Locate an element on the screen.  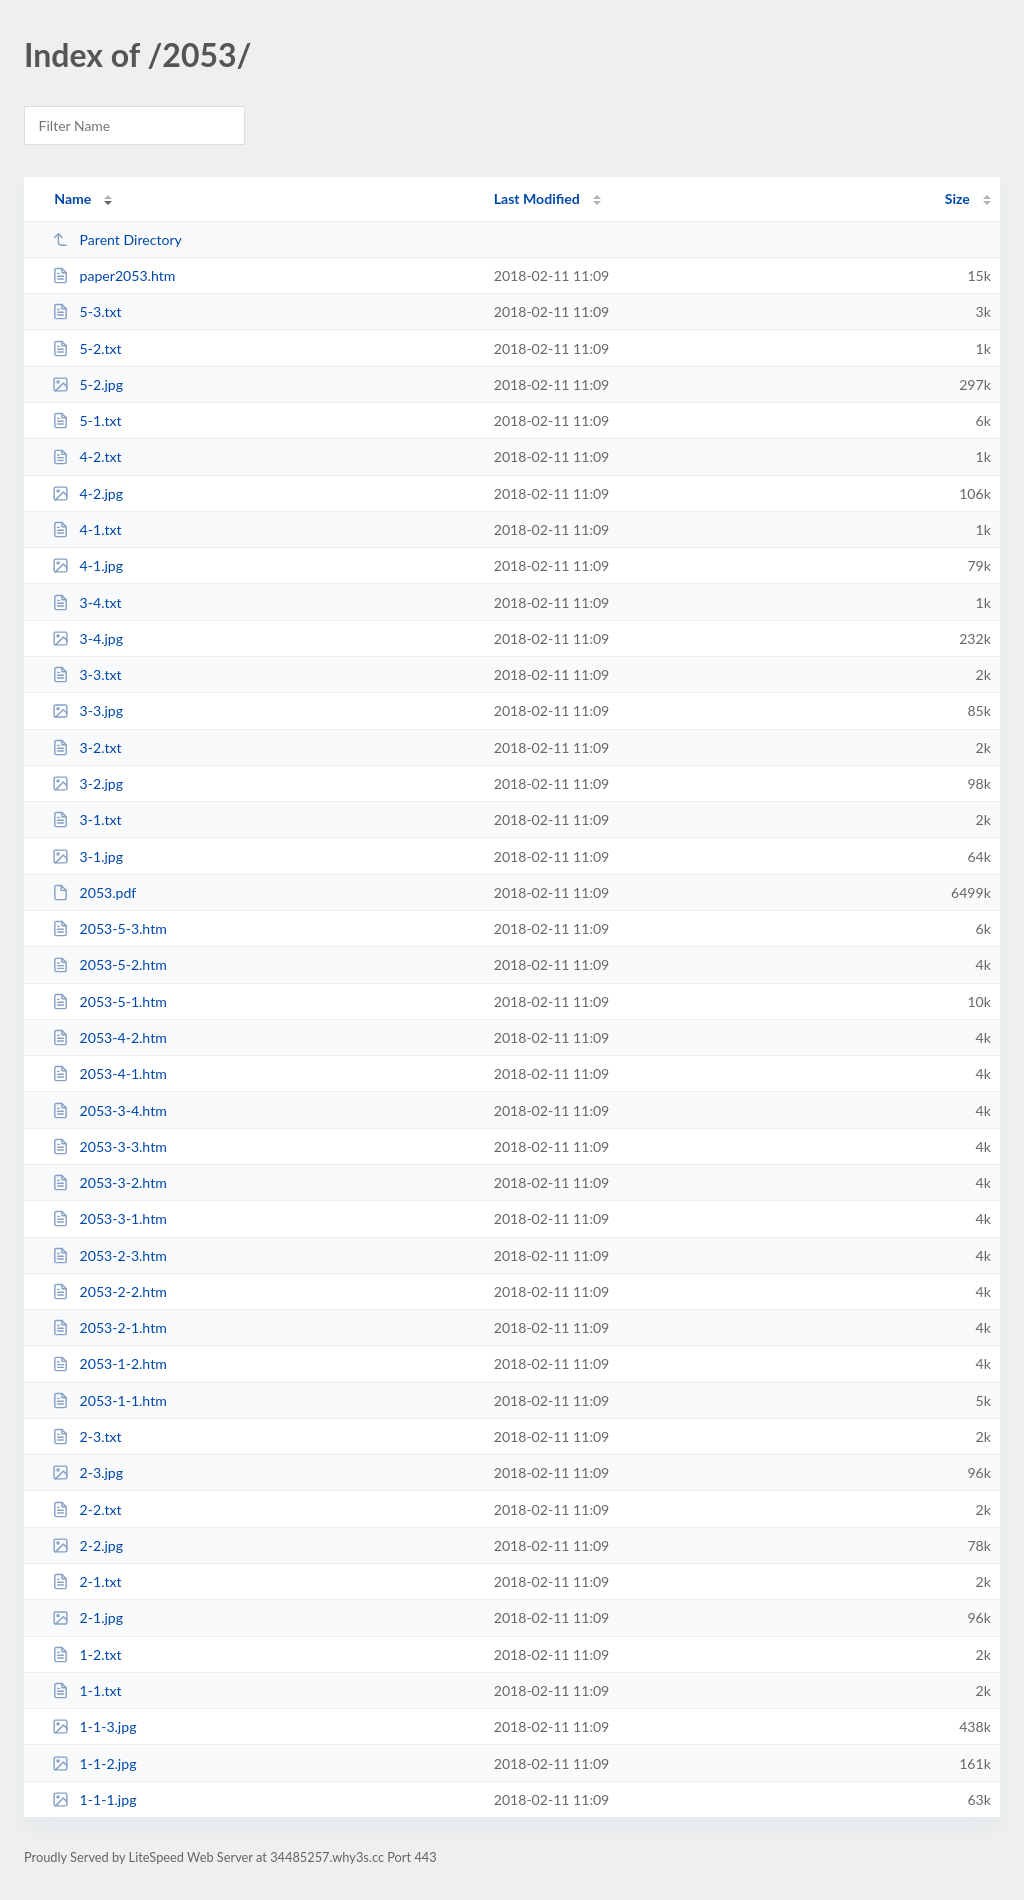
5-2.txt is located at coordinates (86, 348).